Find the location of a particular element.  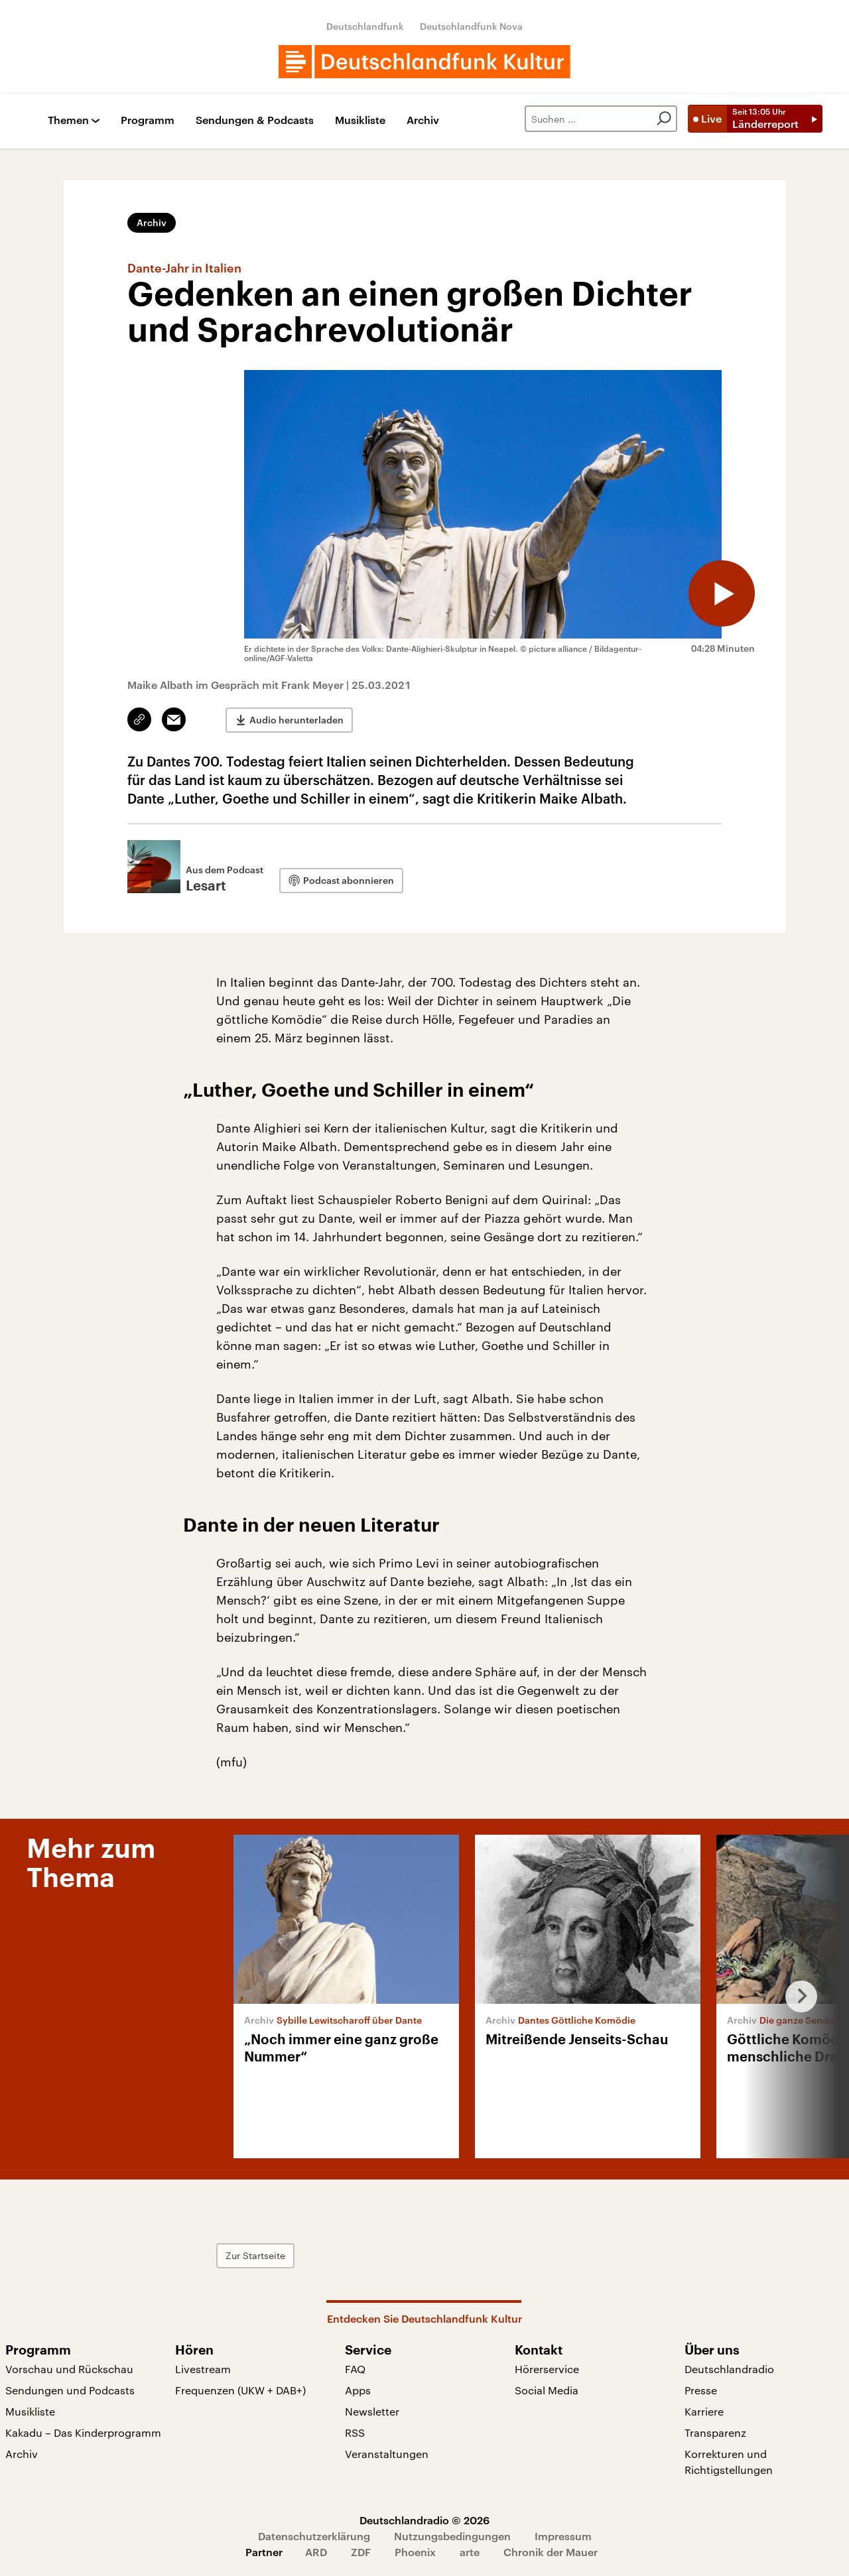

Livestream is located at coordinates (203, 2368).